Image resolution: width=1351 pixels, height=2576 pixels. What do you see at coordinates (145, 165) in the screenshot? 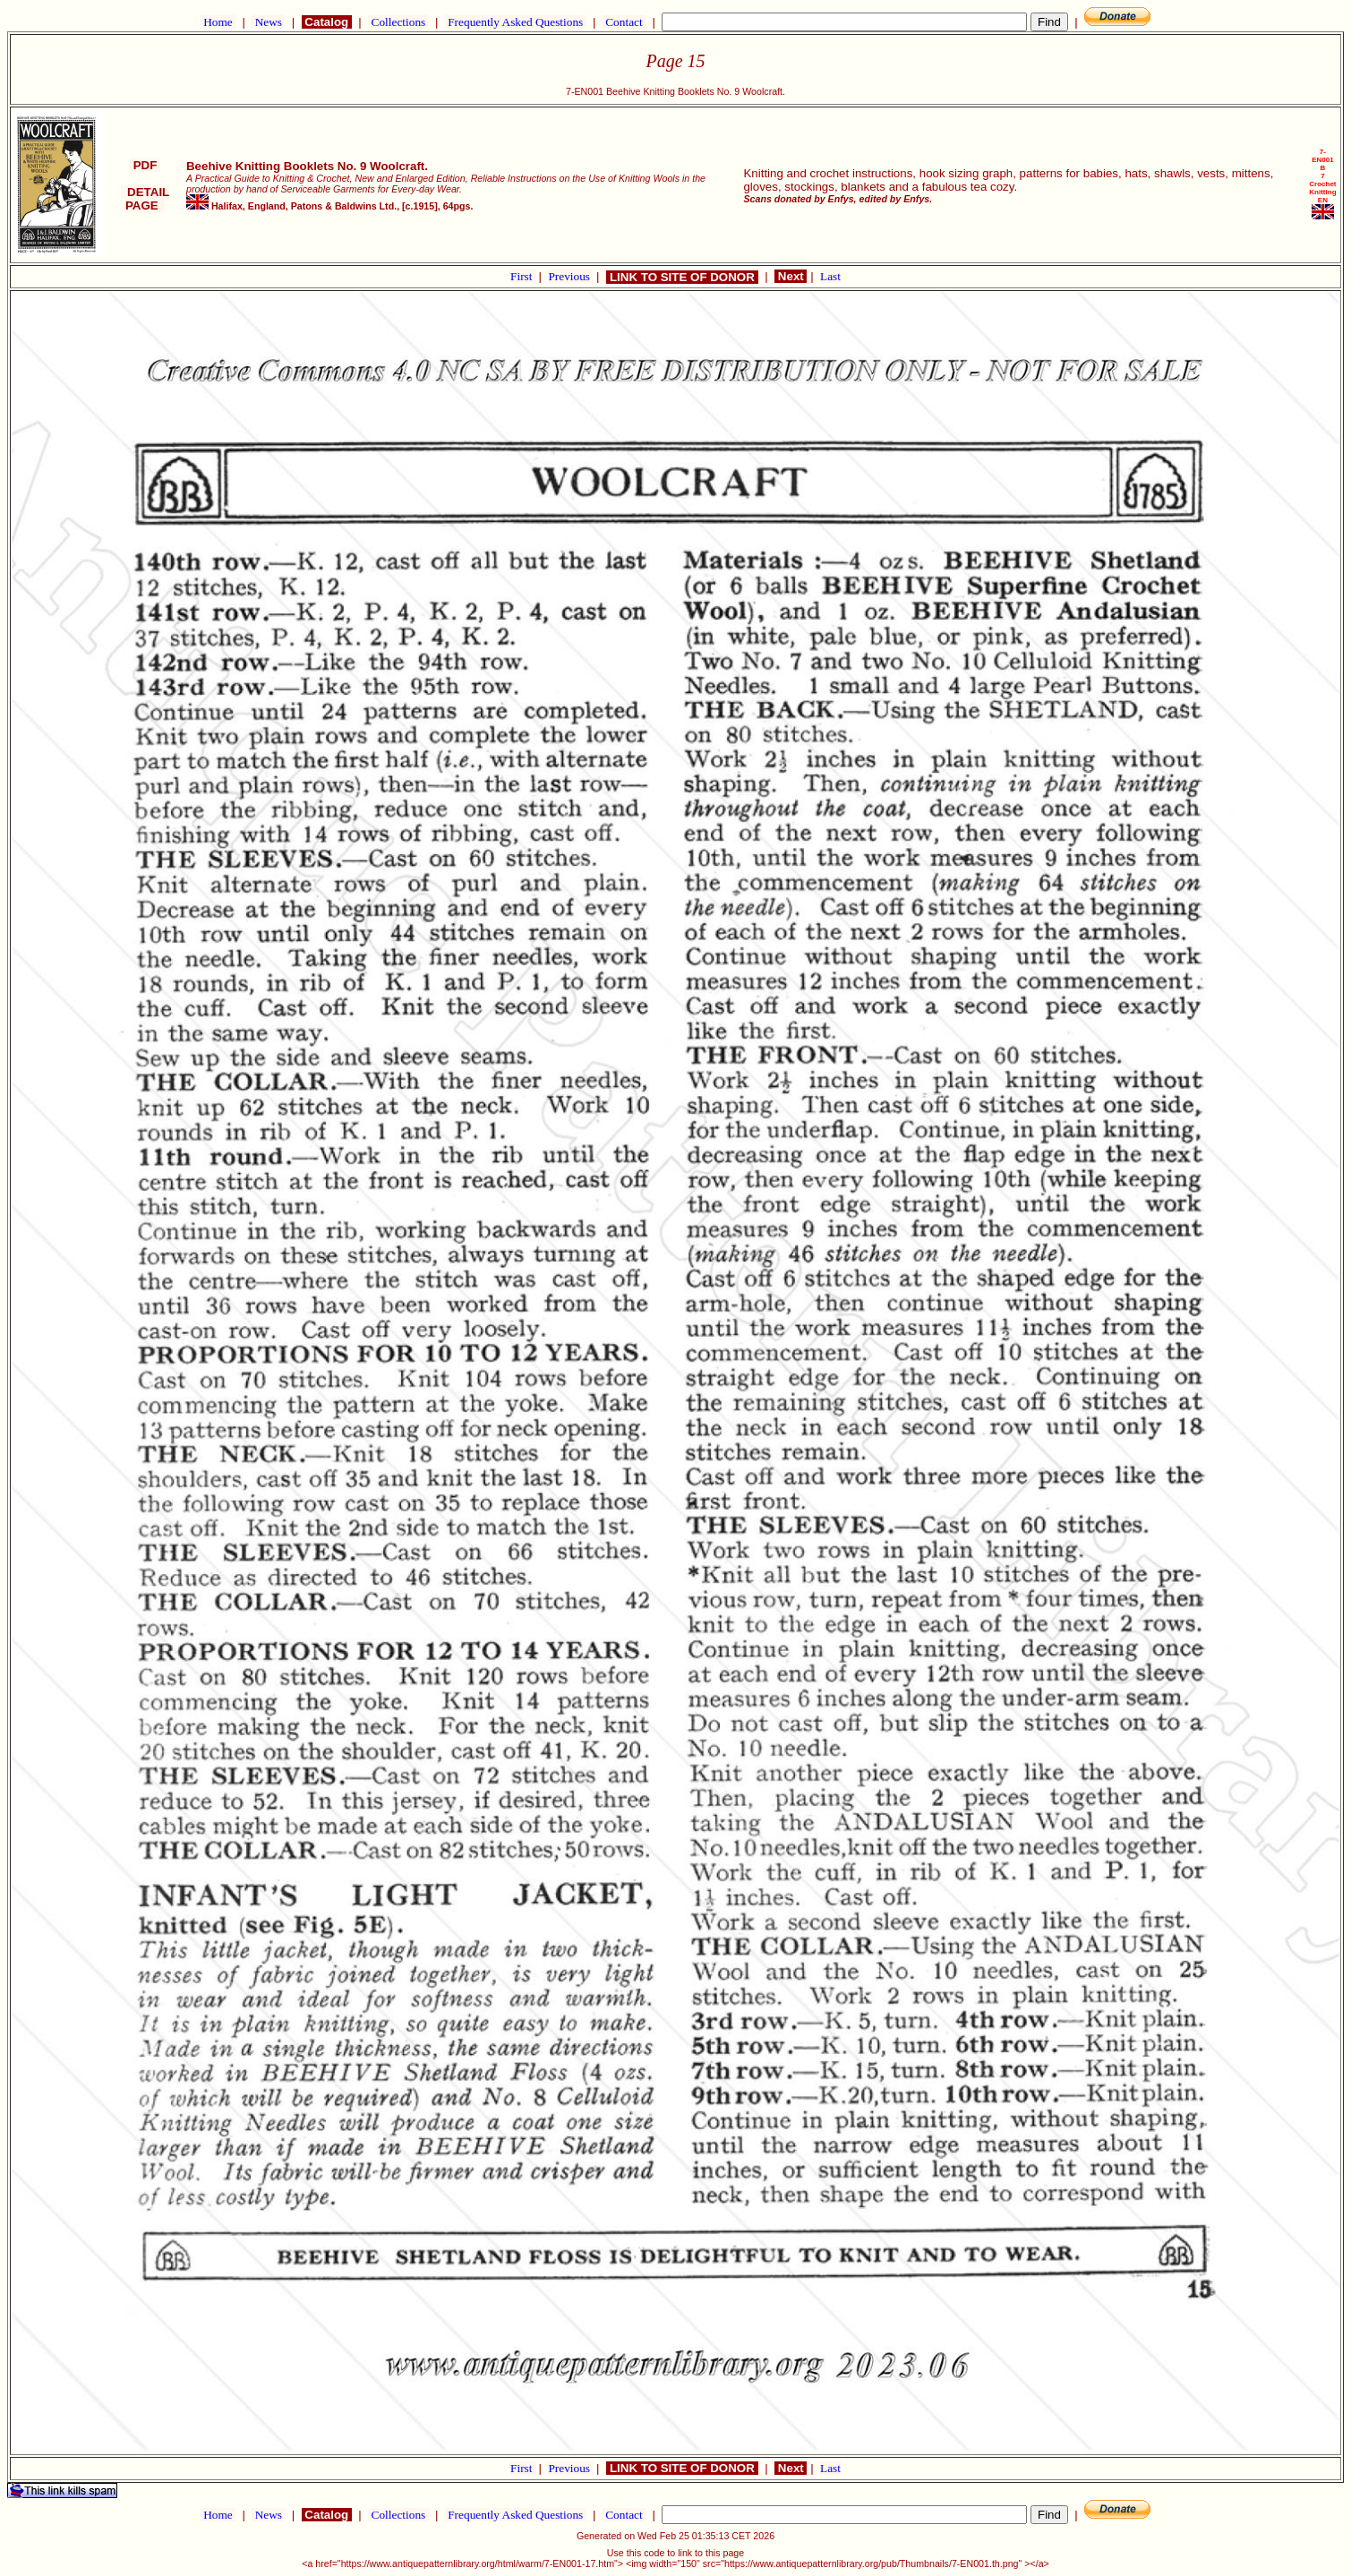
I see `PDF` at bounding box center [145, 165].